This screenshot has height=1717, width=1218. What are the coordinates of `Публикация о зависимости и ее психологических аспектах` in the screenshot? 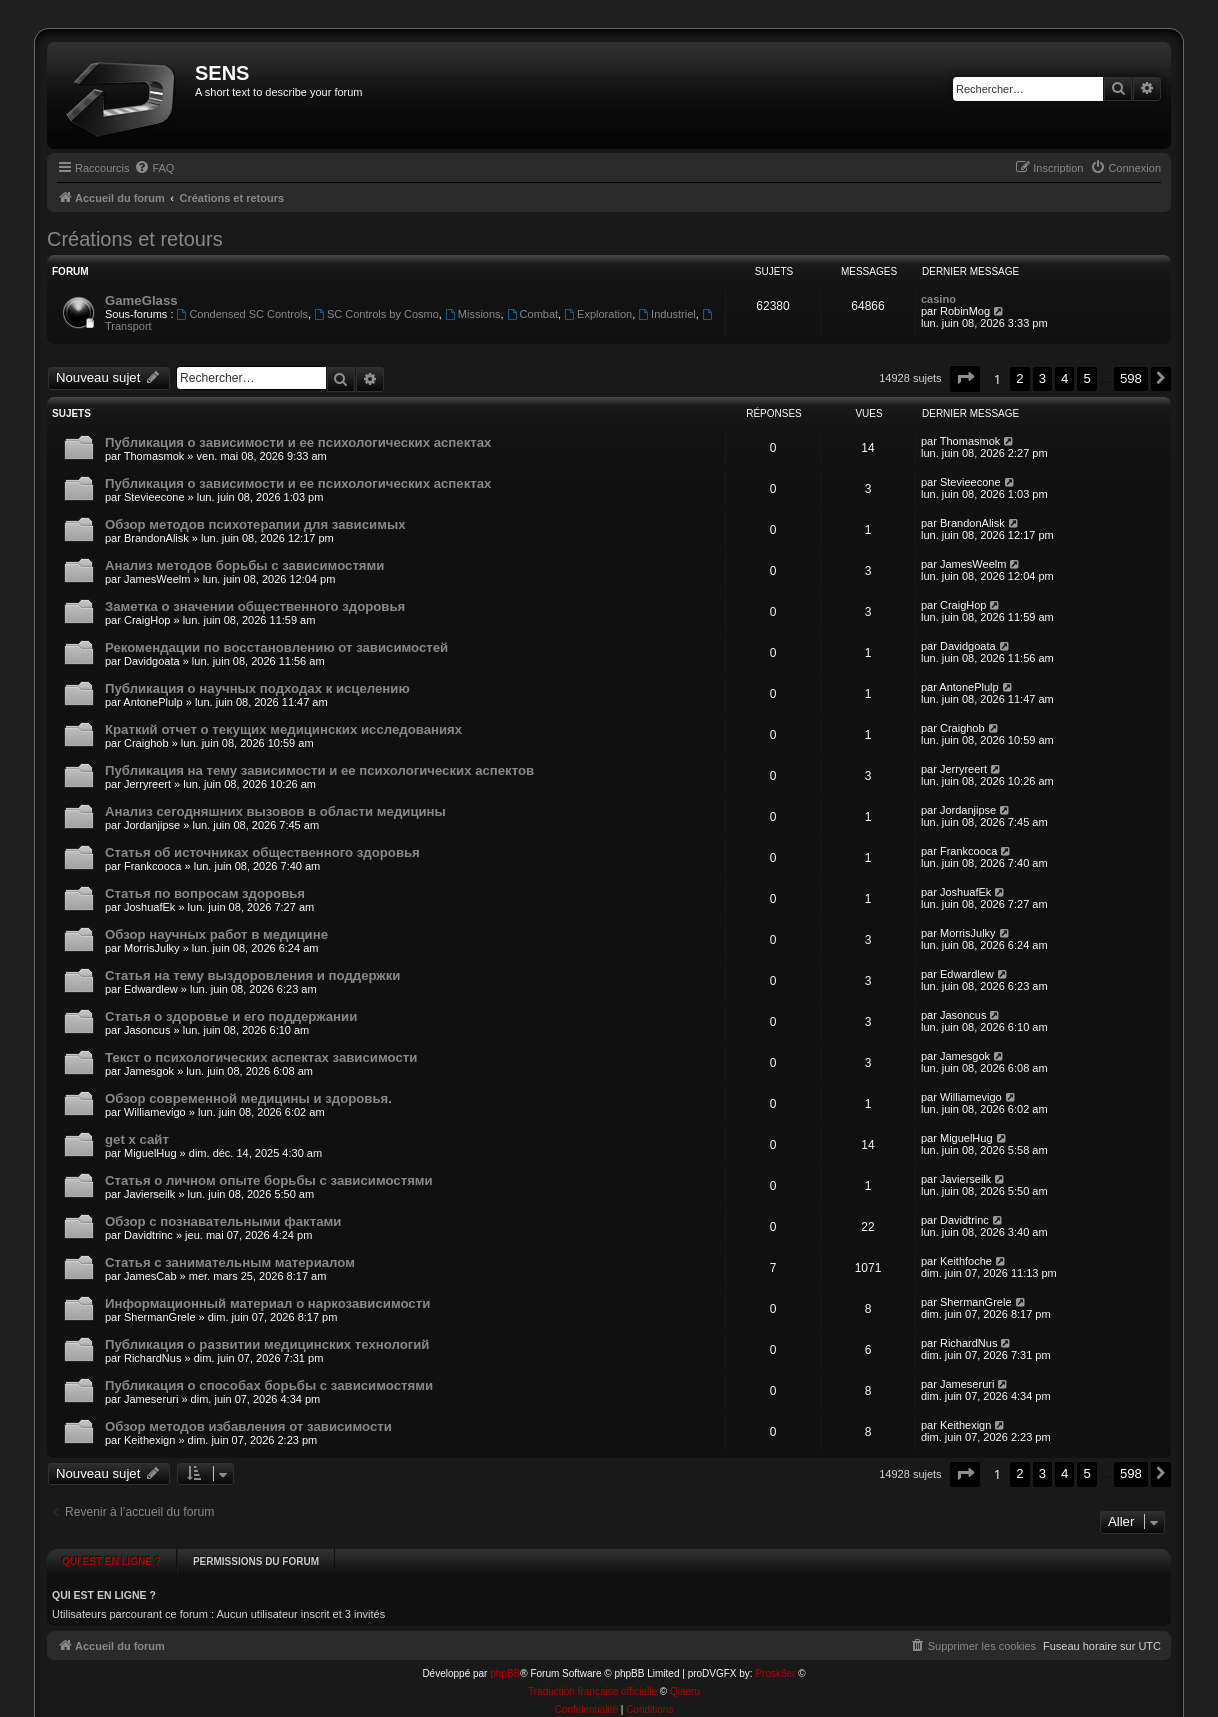 It's located at (298, 442).